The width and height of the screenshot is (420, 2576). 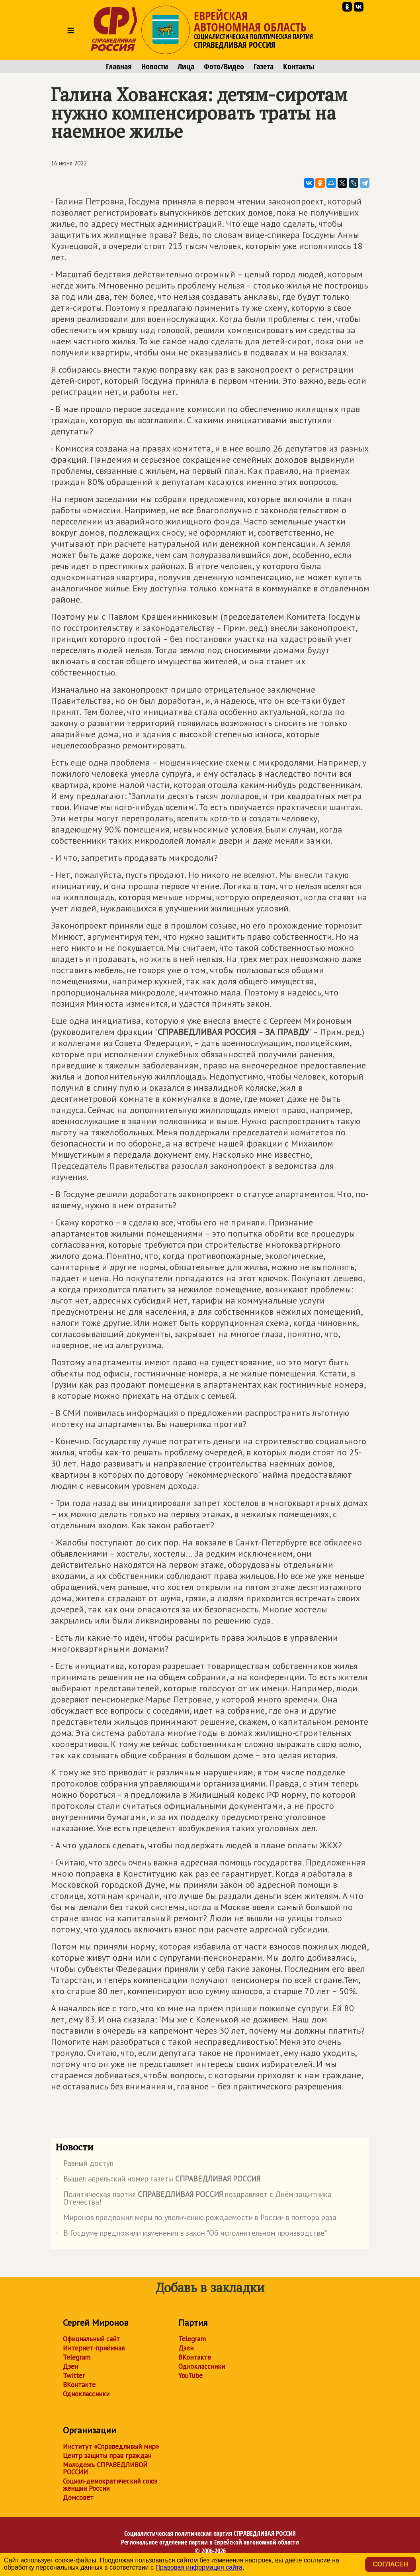 I want to click on Миронов предложил меры по увеличению рождаемости в России в полтора раза, so click(x=195, y=2219).